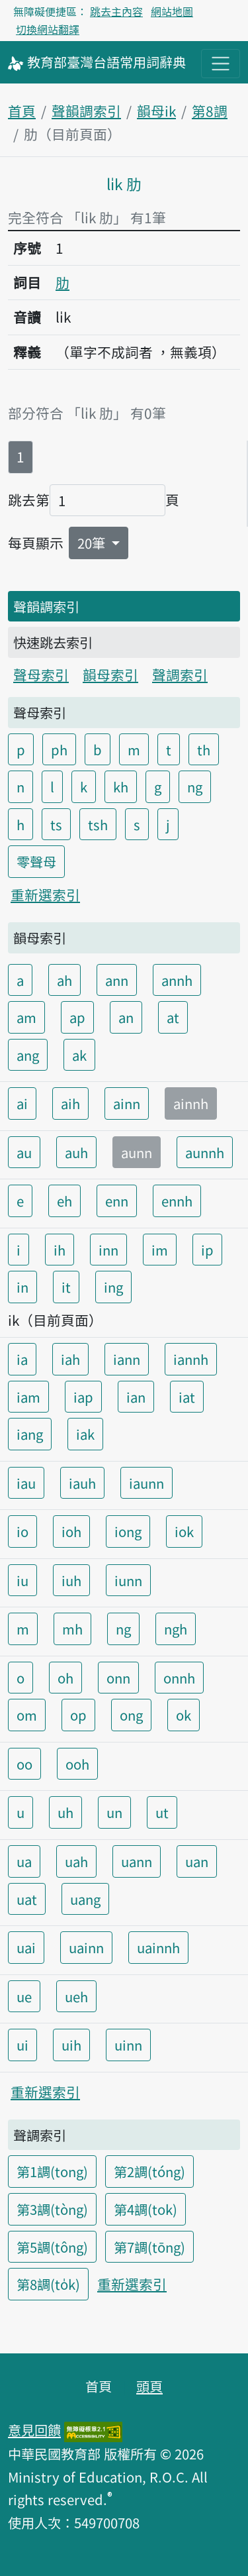 The height and width of the screenshot is (2576, 248). Describe the element at coordinates (82, 1483) in the screenshot. I see `iauh` at that location.